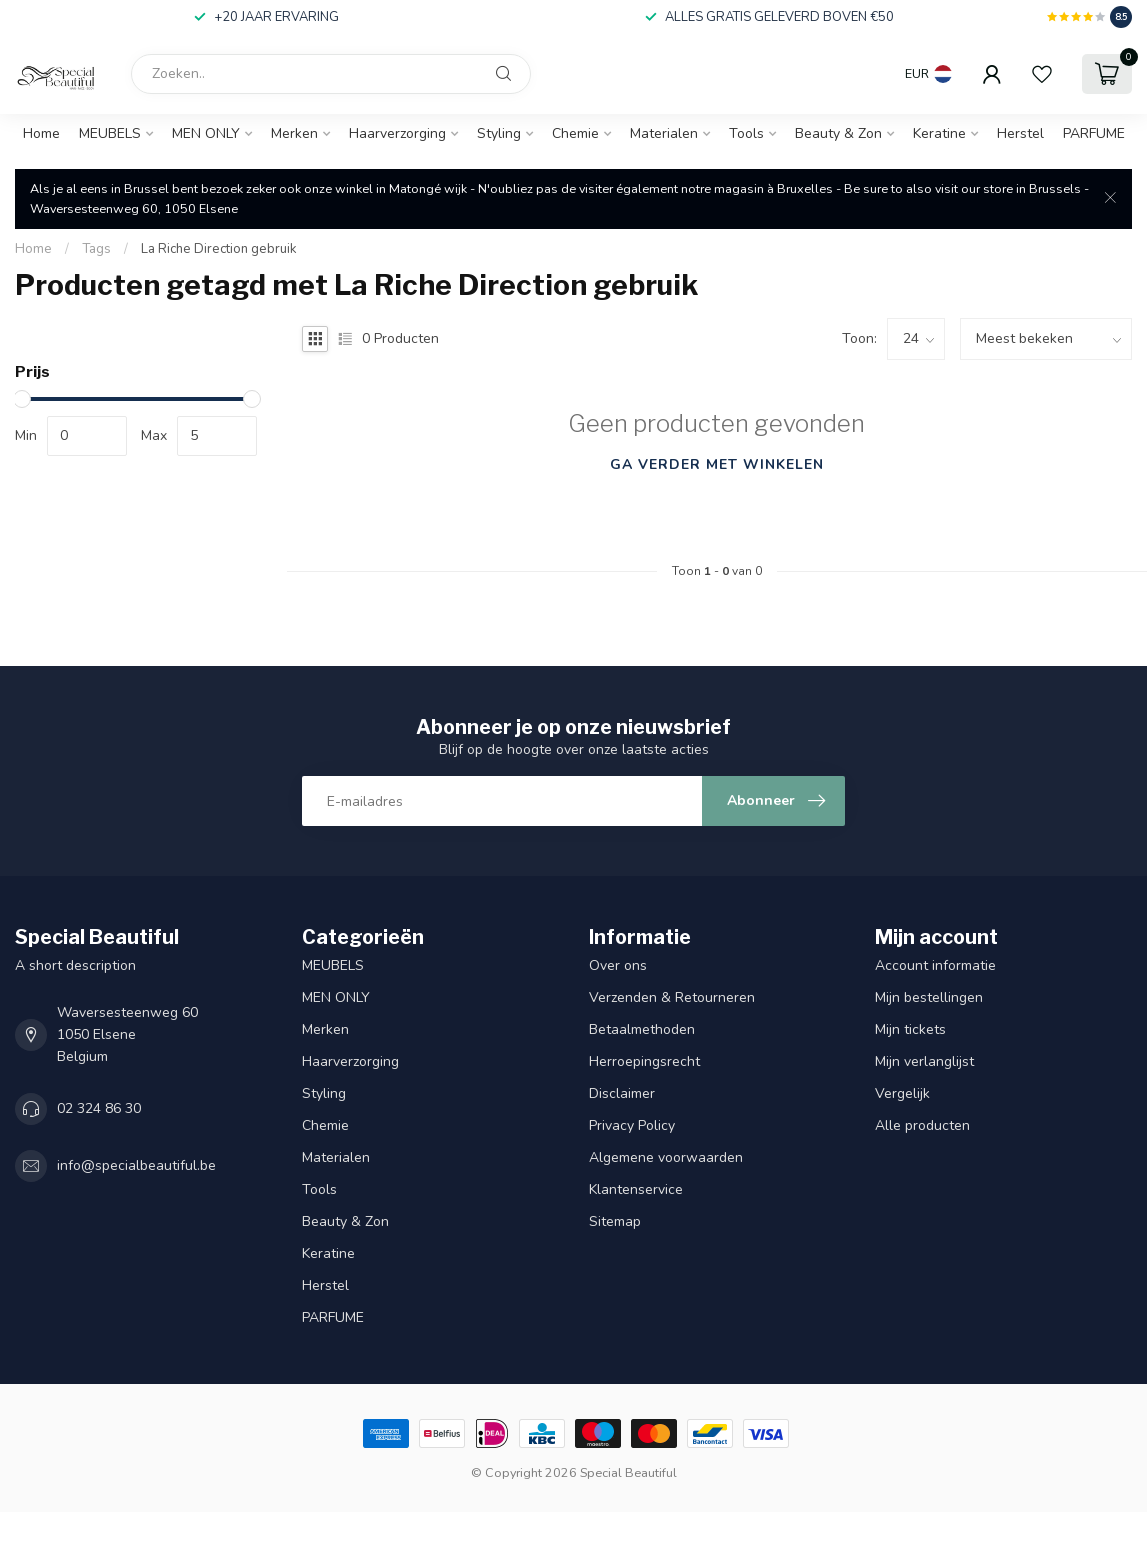 This screenshot has height=1552, width=1147. I want to click on Algemene voorwaarden, so click(666, 1157).